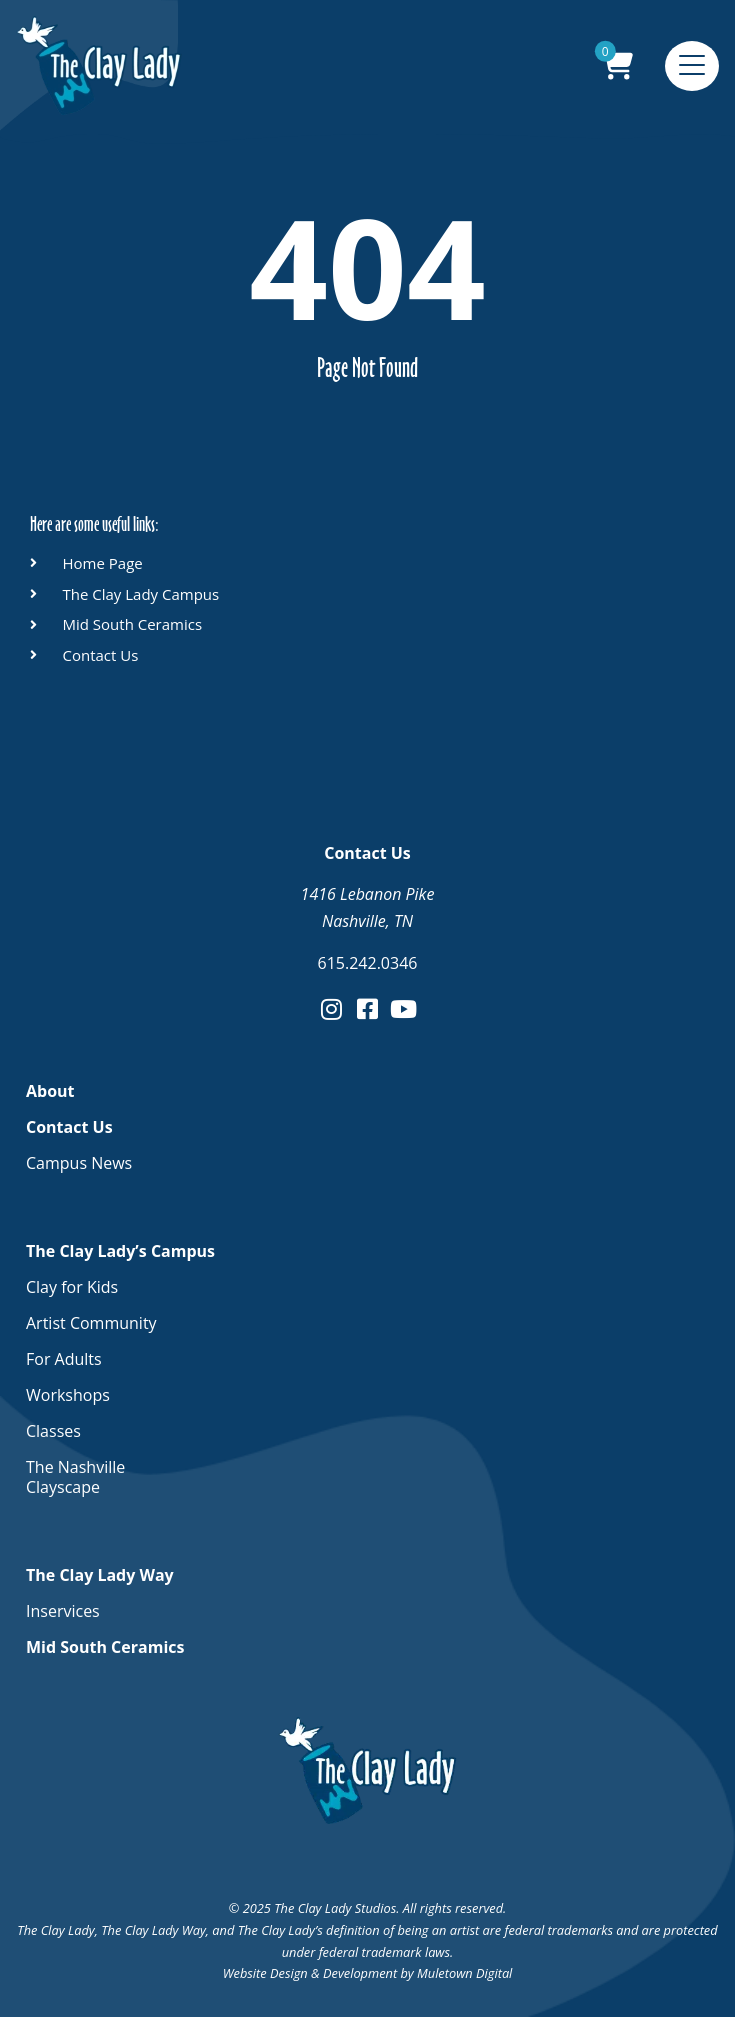 The height and width of the screenshot is (2017, 735). Describe the element at coordinates (464, 1973) in the screenshot. I see `Muletown Digital` at that location.